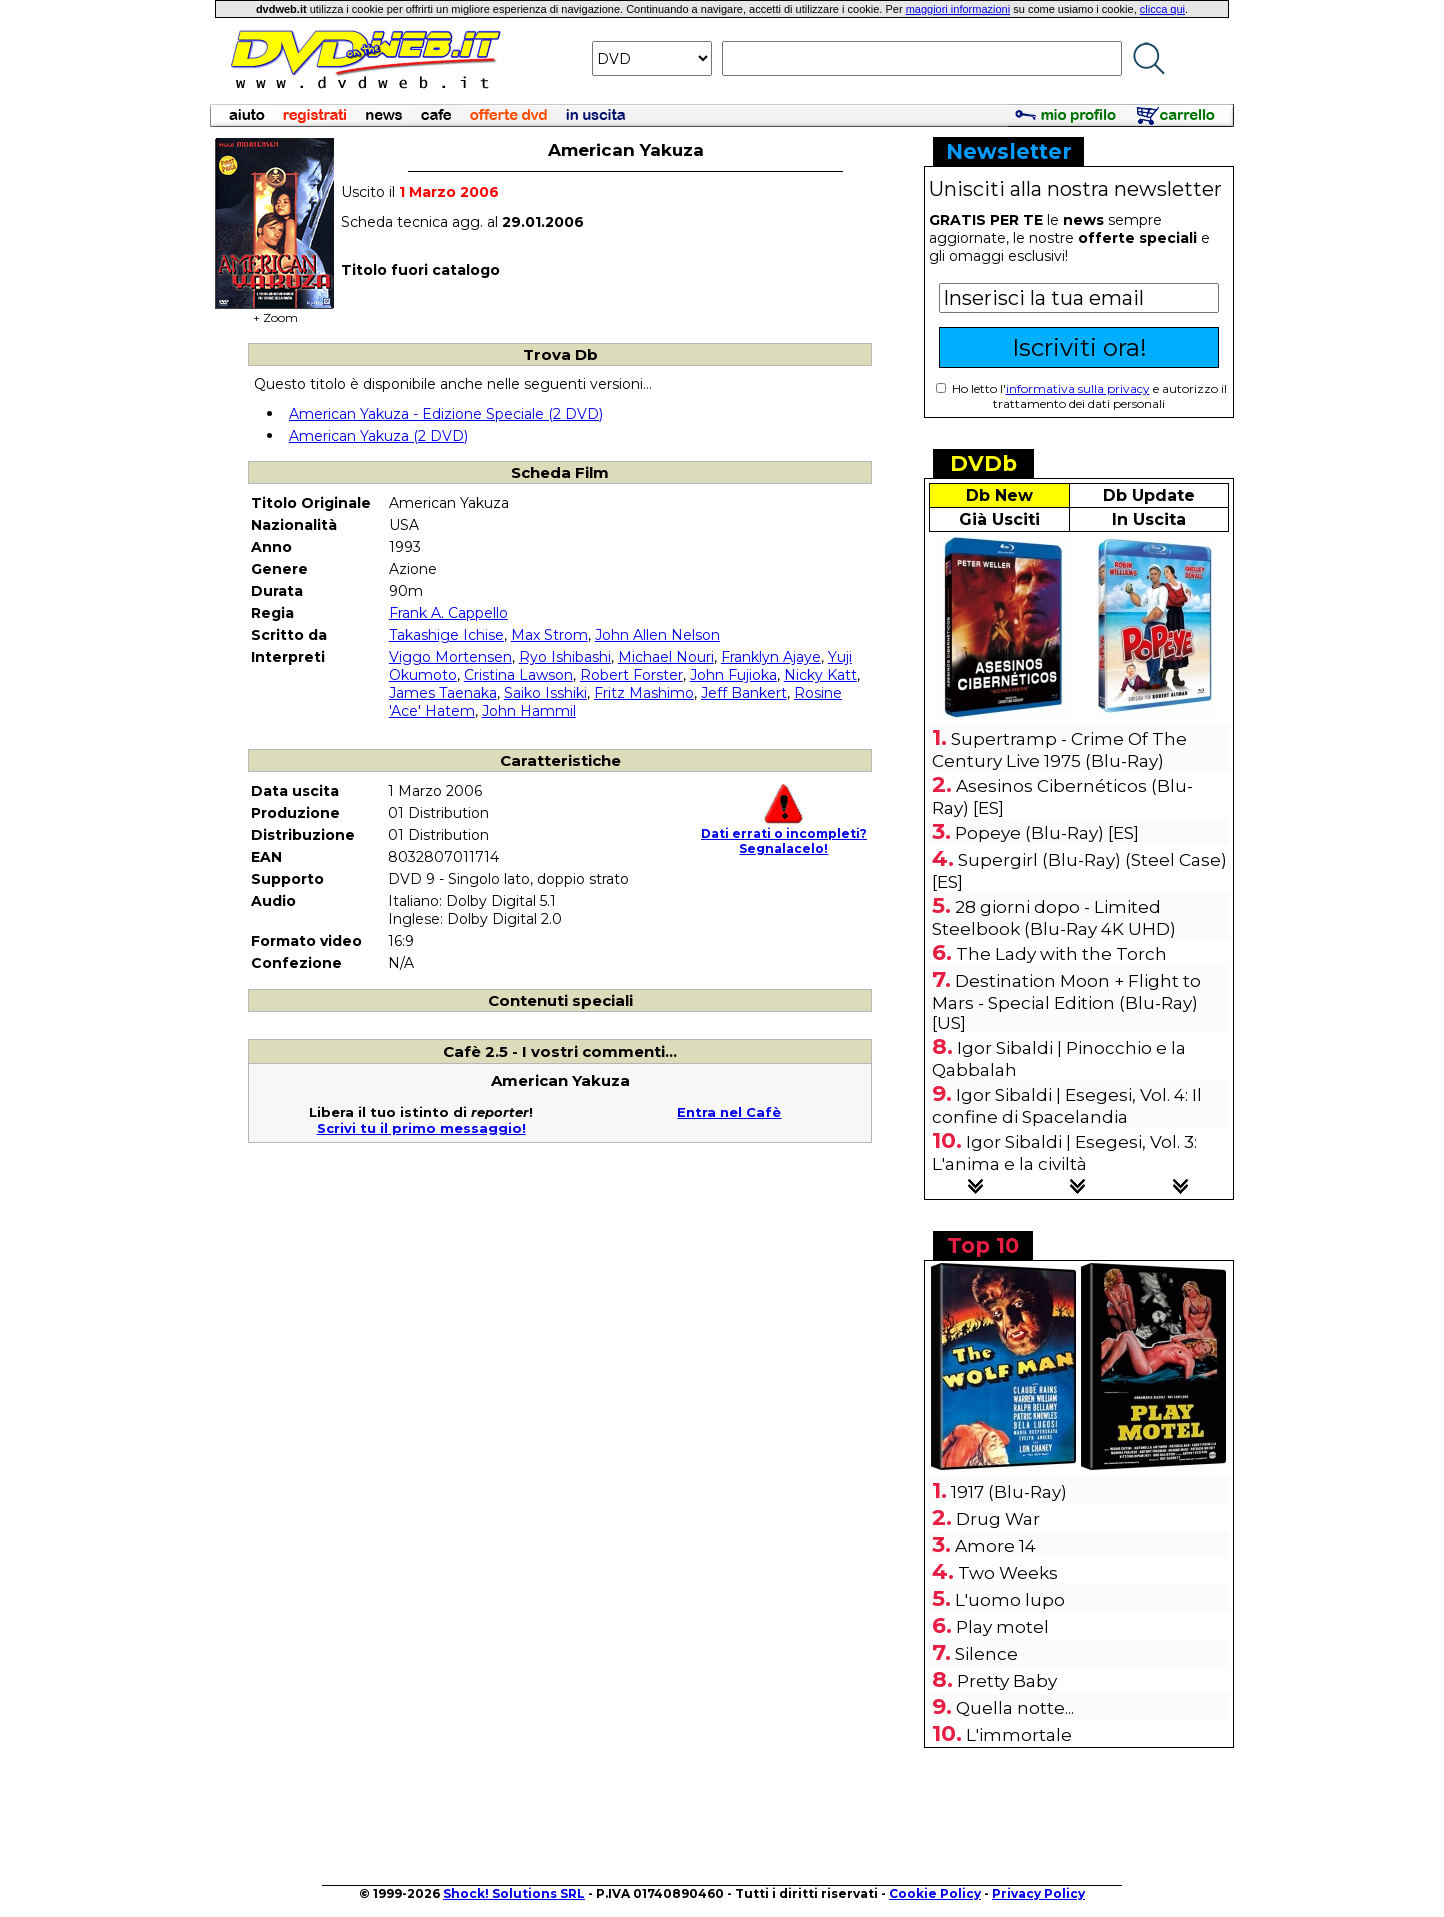 The width and height of the screenshot is (1444, 1917). I want to click on L'uomo lupo, so click(1010, 1600).